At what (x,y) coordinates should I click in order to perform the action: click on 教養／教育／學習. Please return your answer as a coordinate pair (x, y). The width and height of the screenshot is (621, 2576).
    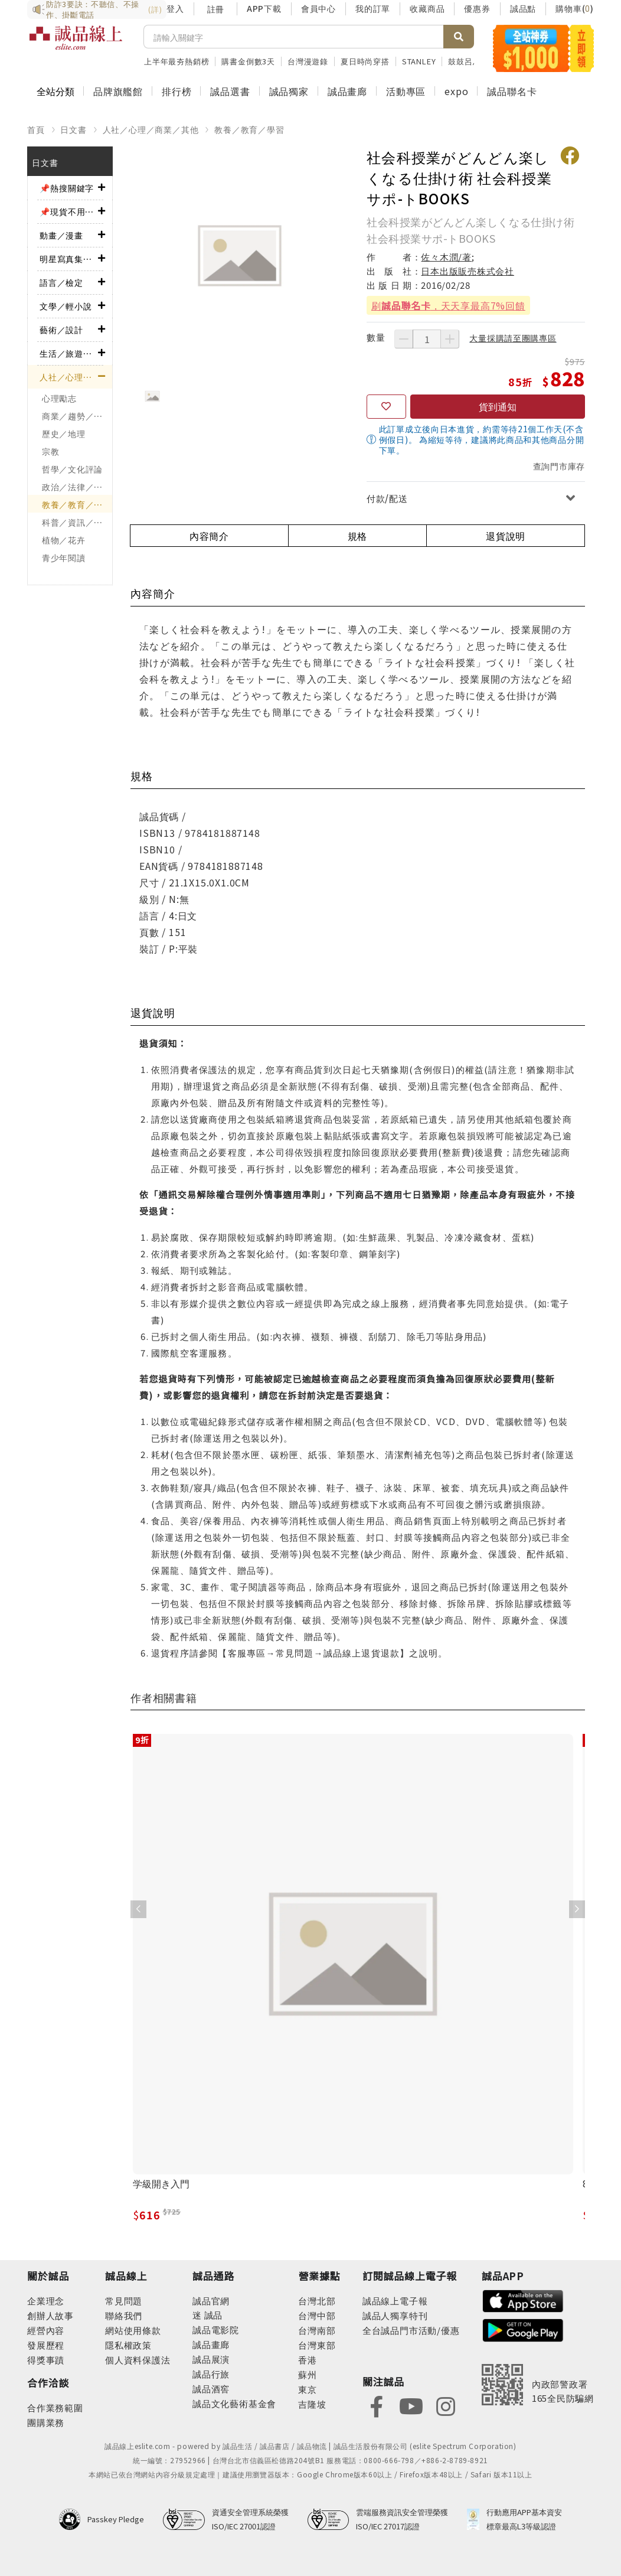
    Looking at the image, I should click on (249, 129).